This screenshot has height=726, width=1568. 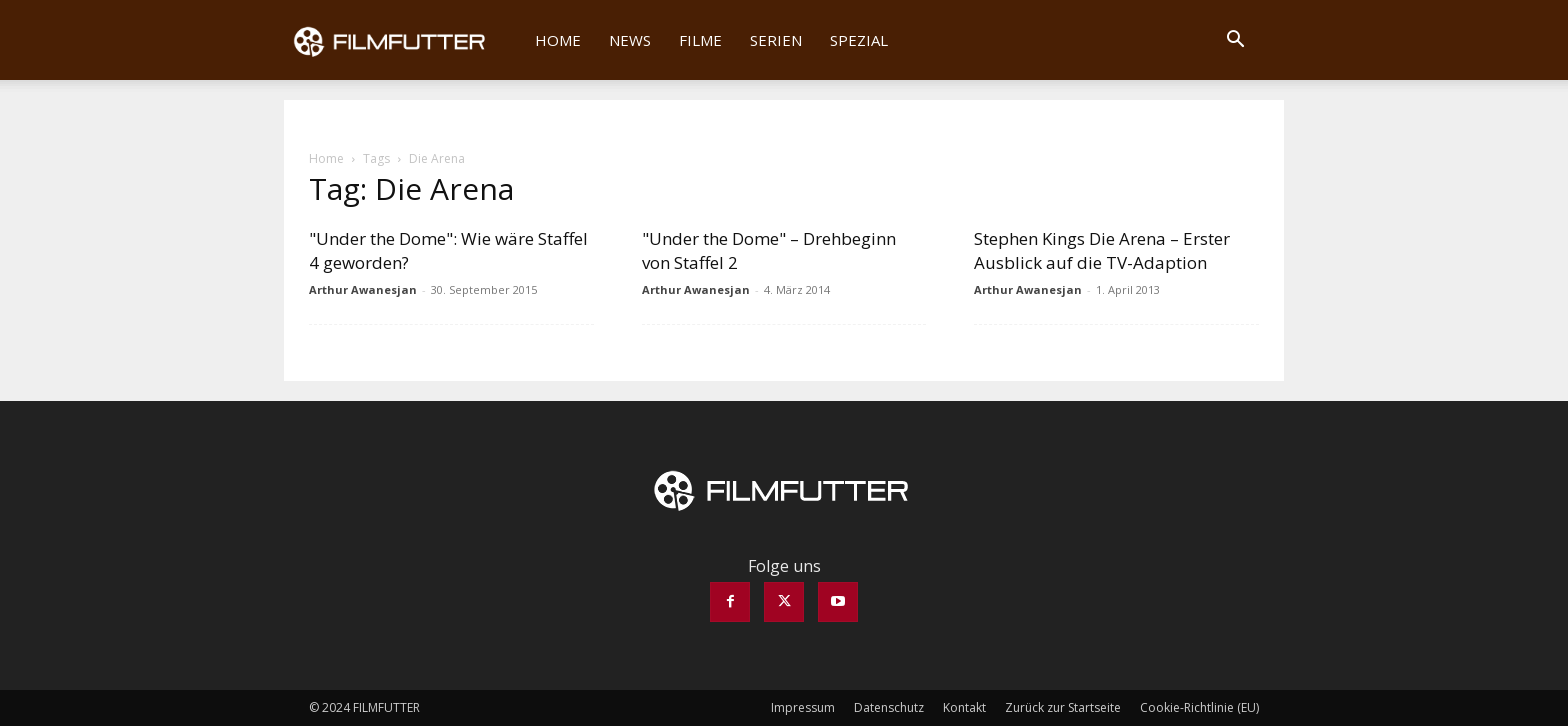 What do you see at coordinates (776, 40) in the screenshot?
I see `Serien` at bounding box center [776, 40].